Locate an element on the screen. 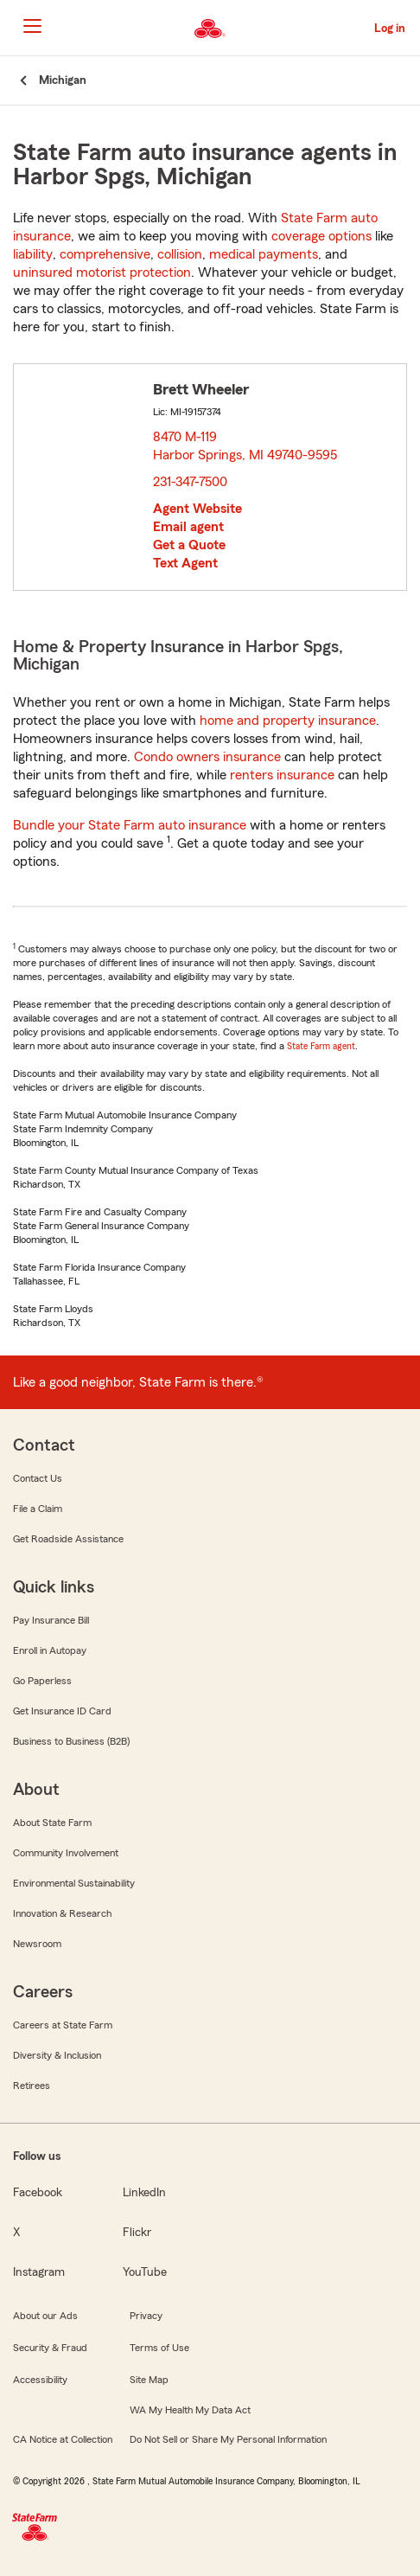 The image size is (420, 2576). uninsured motorist protection is located at coordinates (102, 272).